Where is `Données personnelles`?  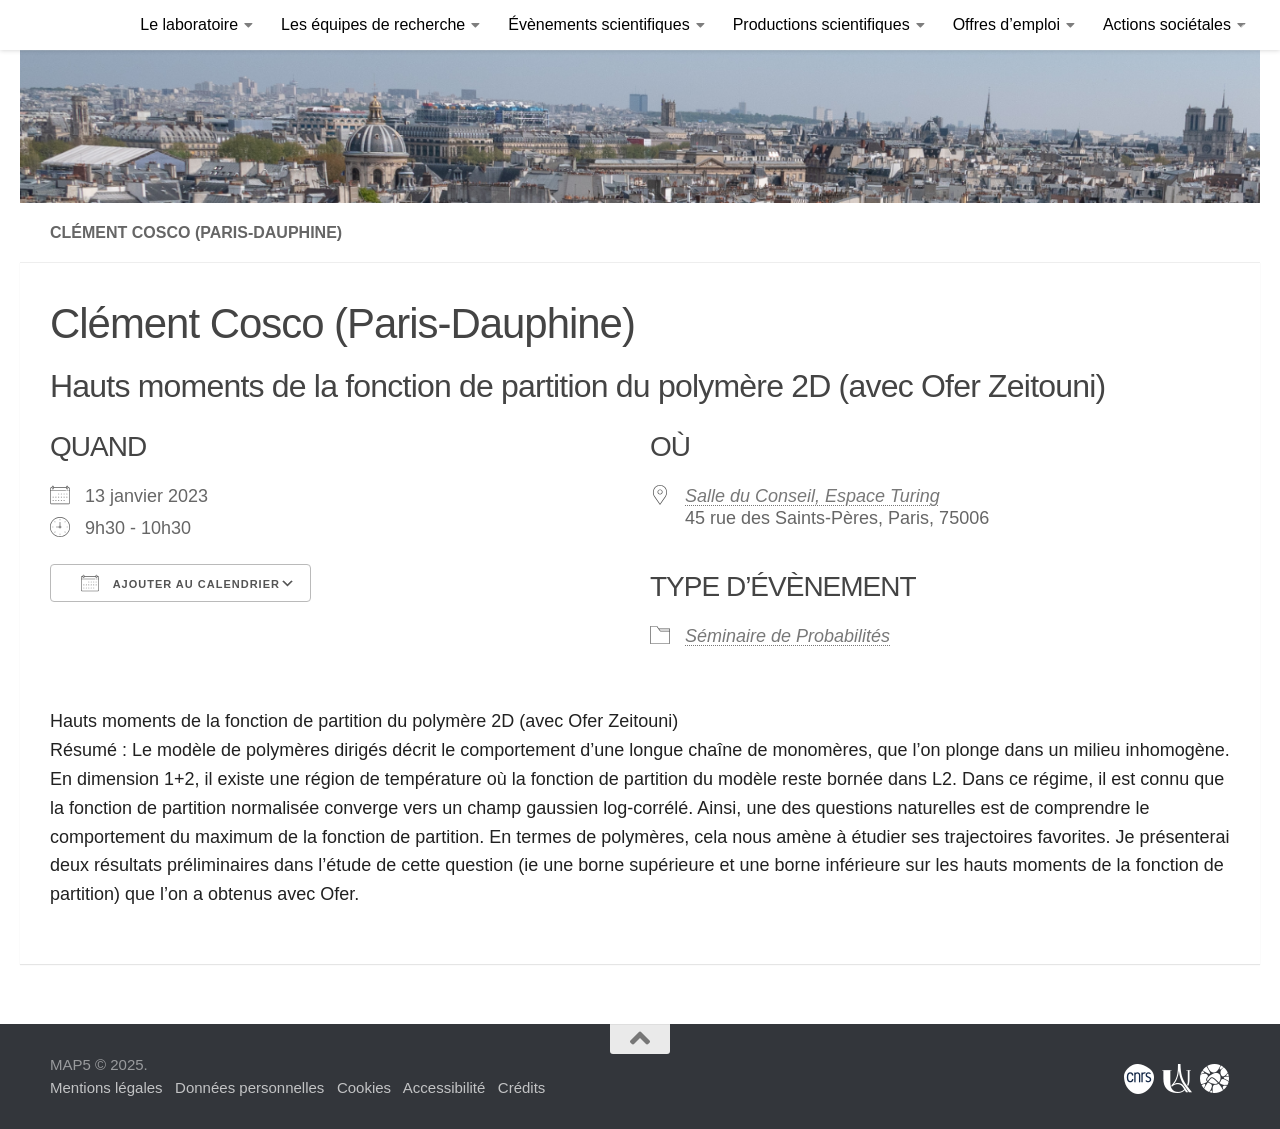
Données personnelles is located at coordinates (249, 1087).